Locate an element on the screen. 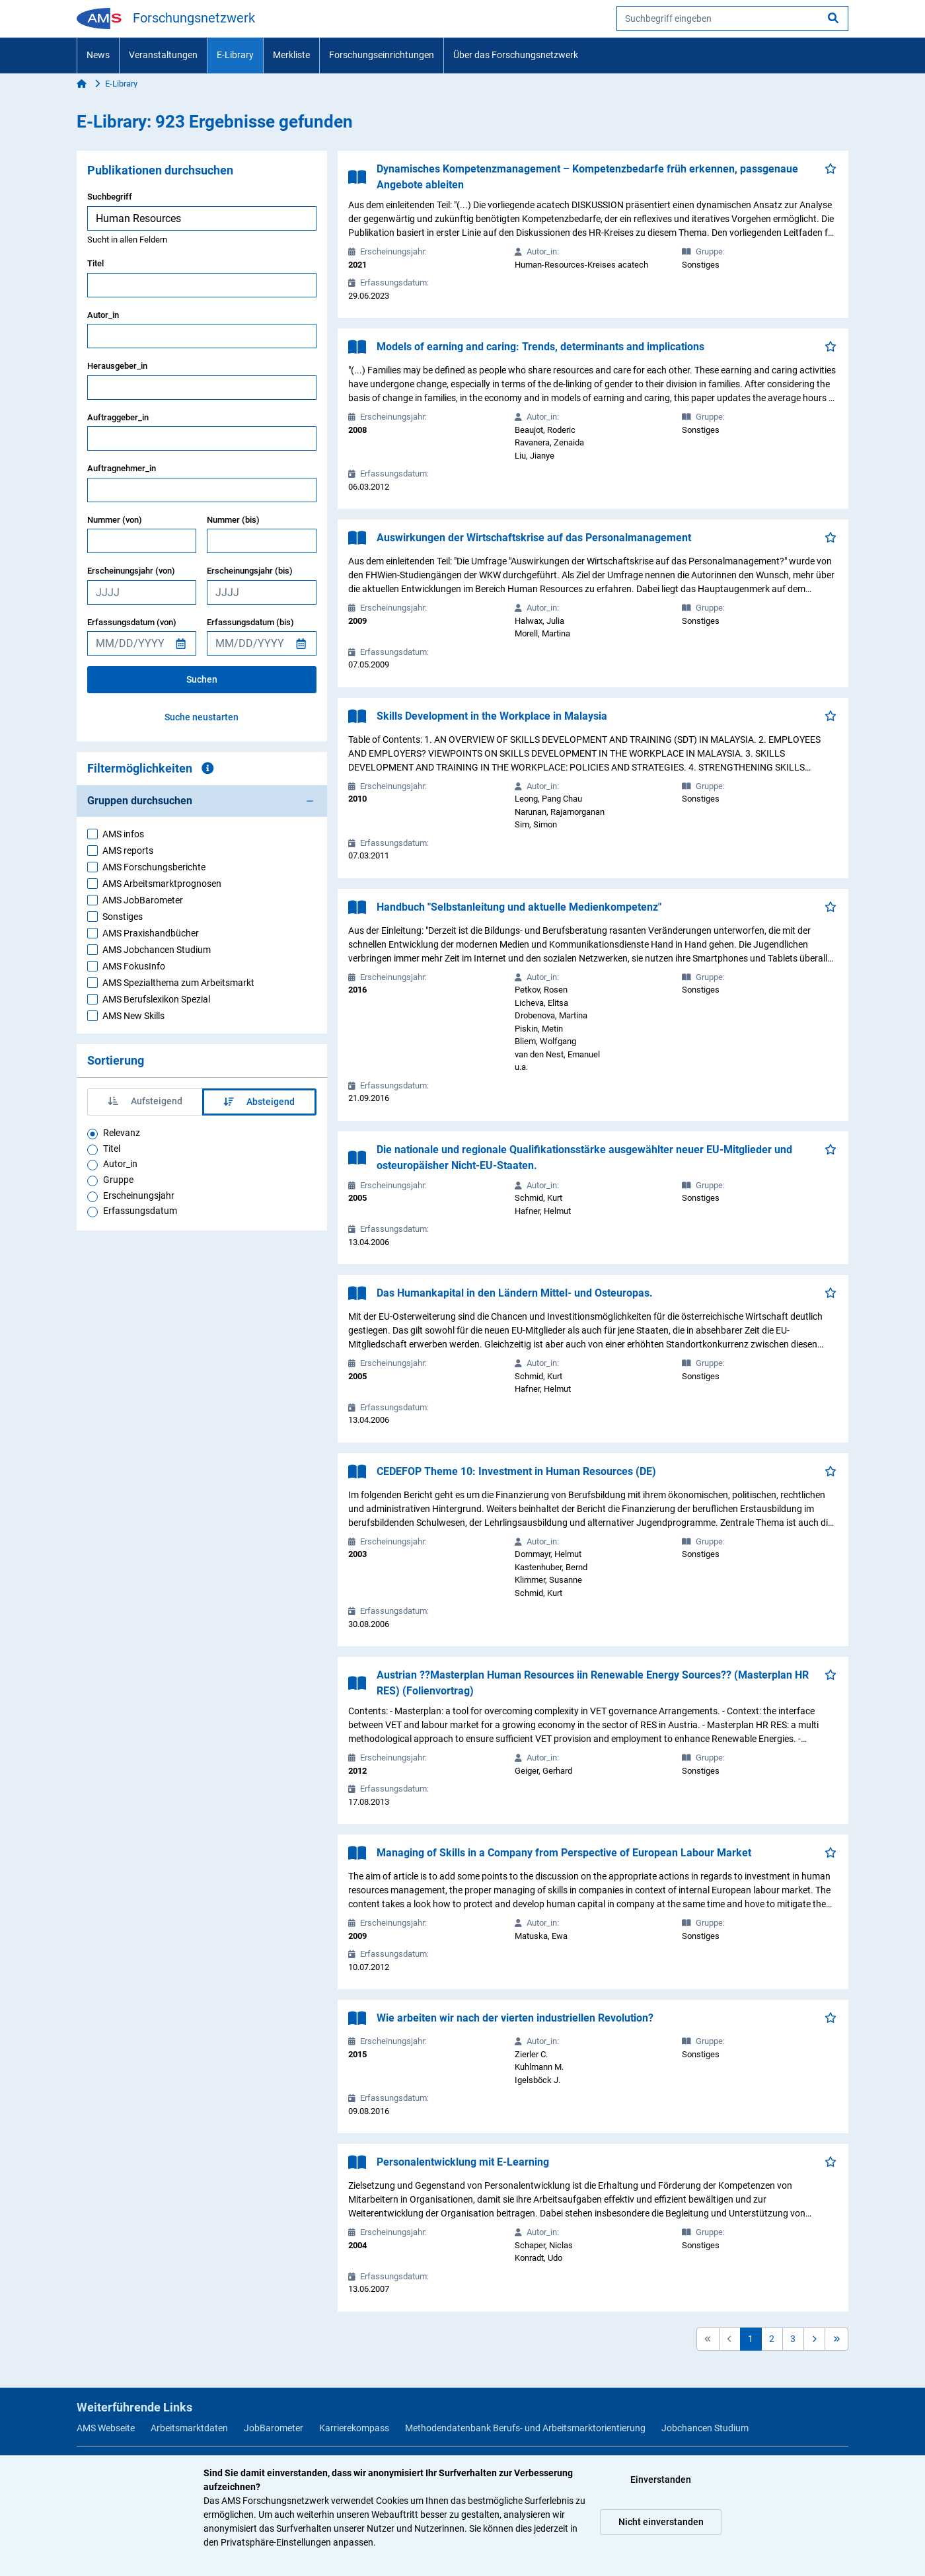 The height and width of the screenshot is (2576, 925). Nicht einverstanden is located at coordinates (661, 2522).